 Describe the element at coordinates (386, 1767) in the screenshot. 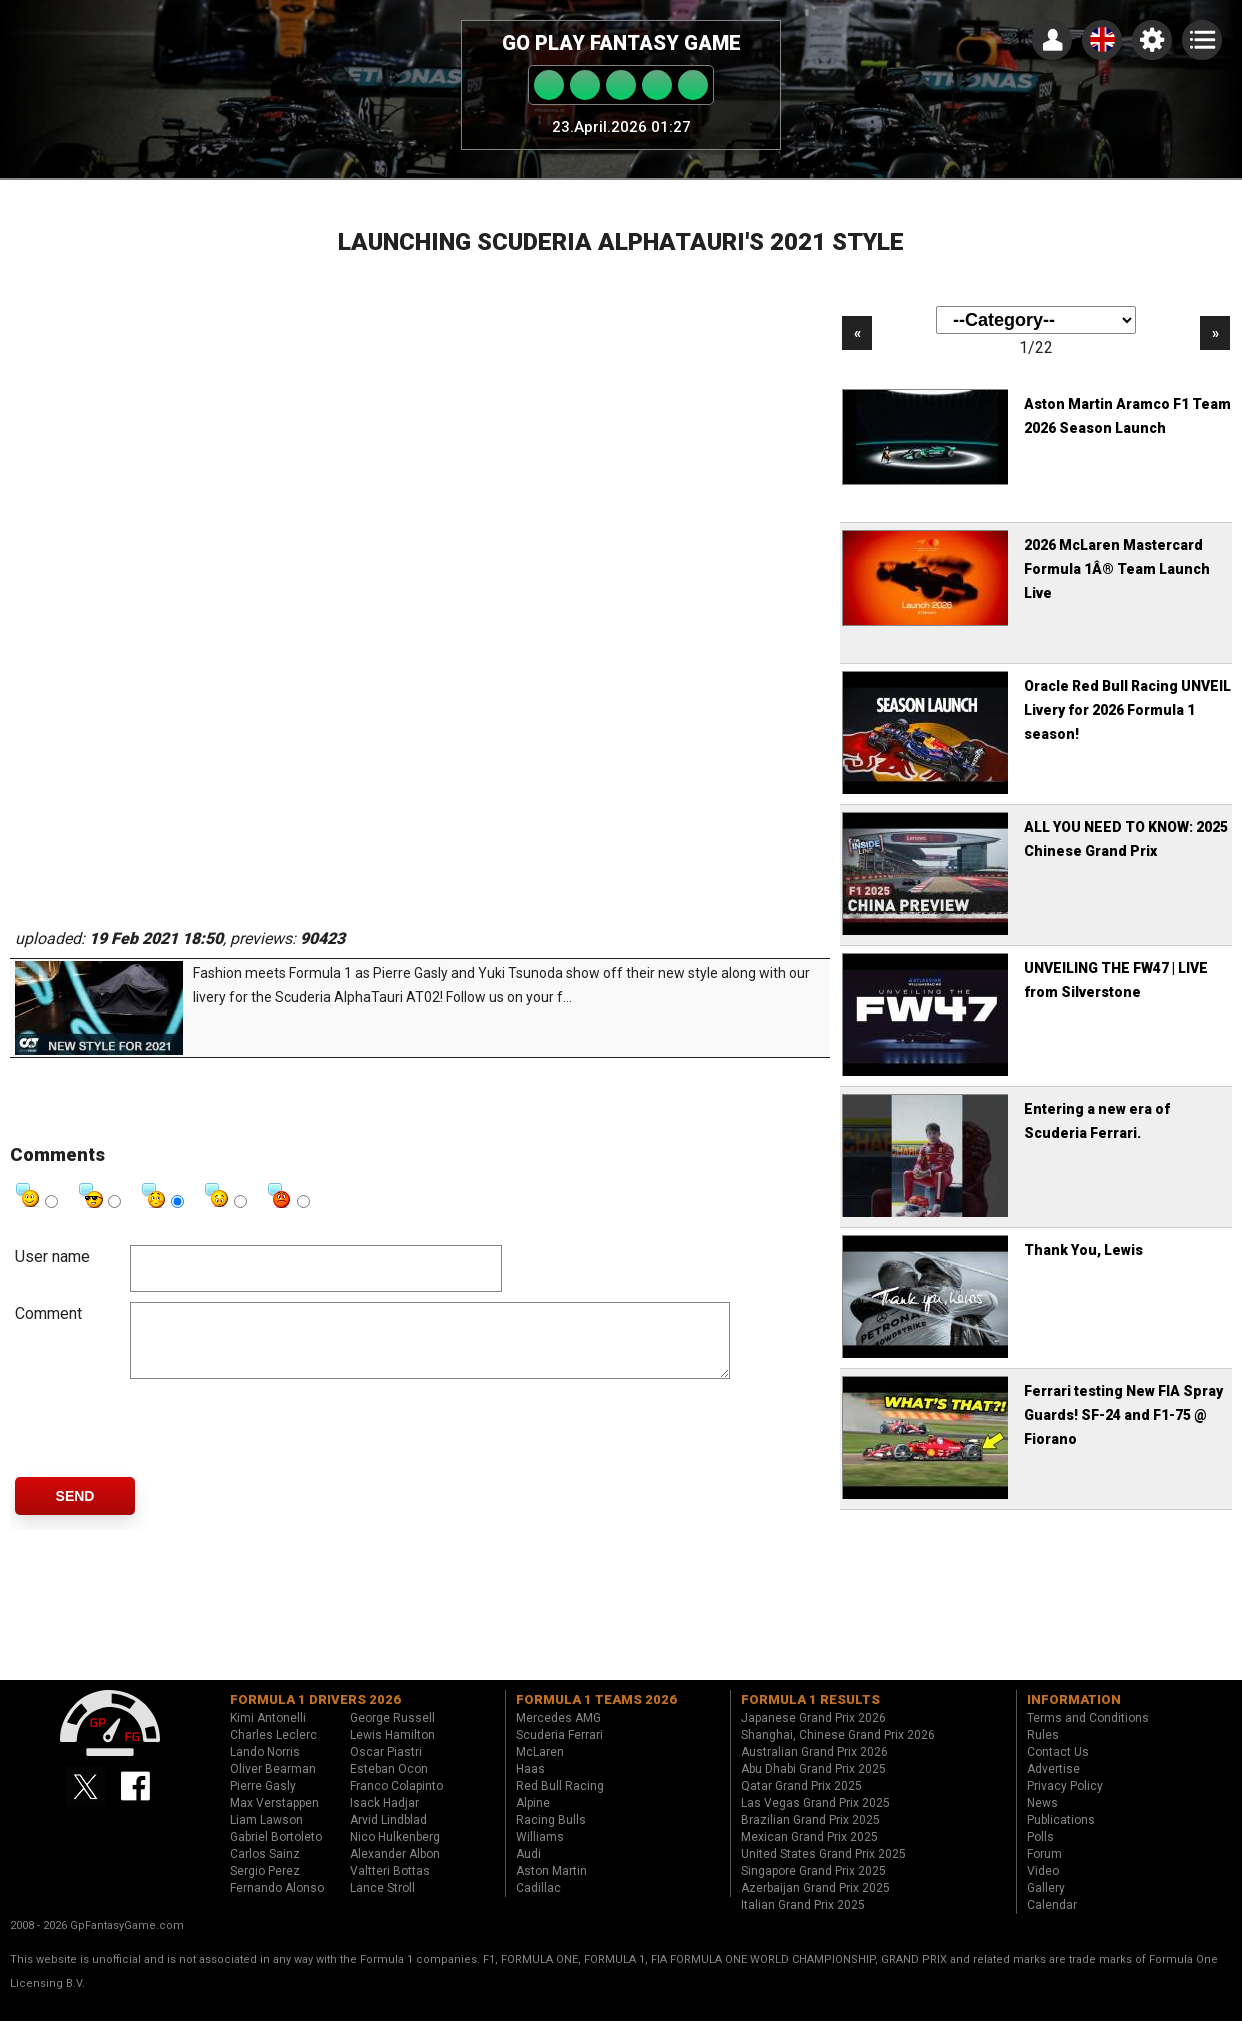

I see `Oscar Piastri` at that location.